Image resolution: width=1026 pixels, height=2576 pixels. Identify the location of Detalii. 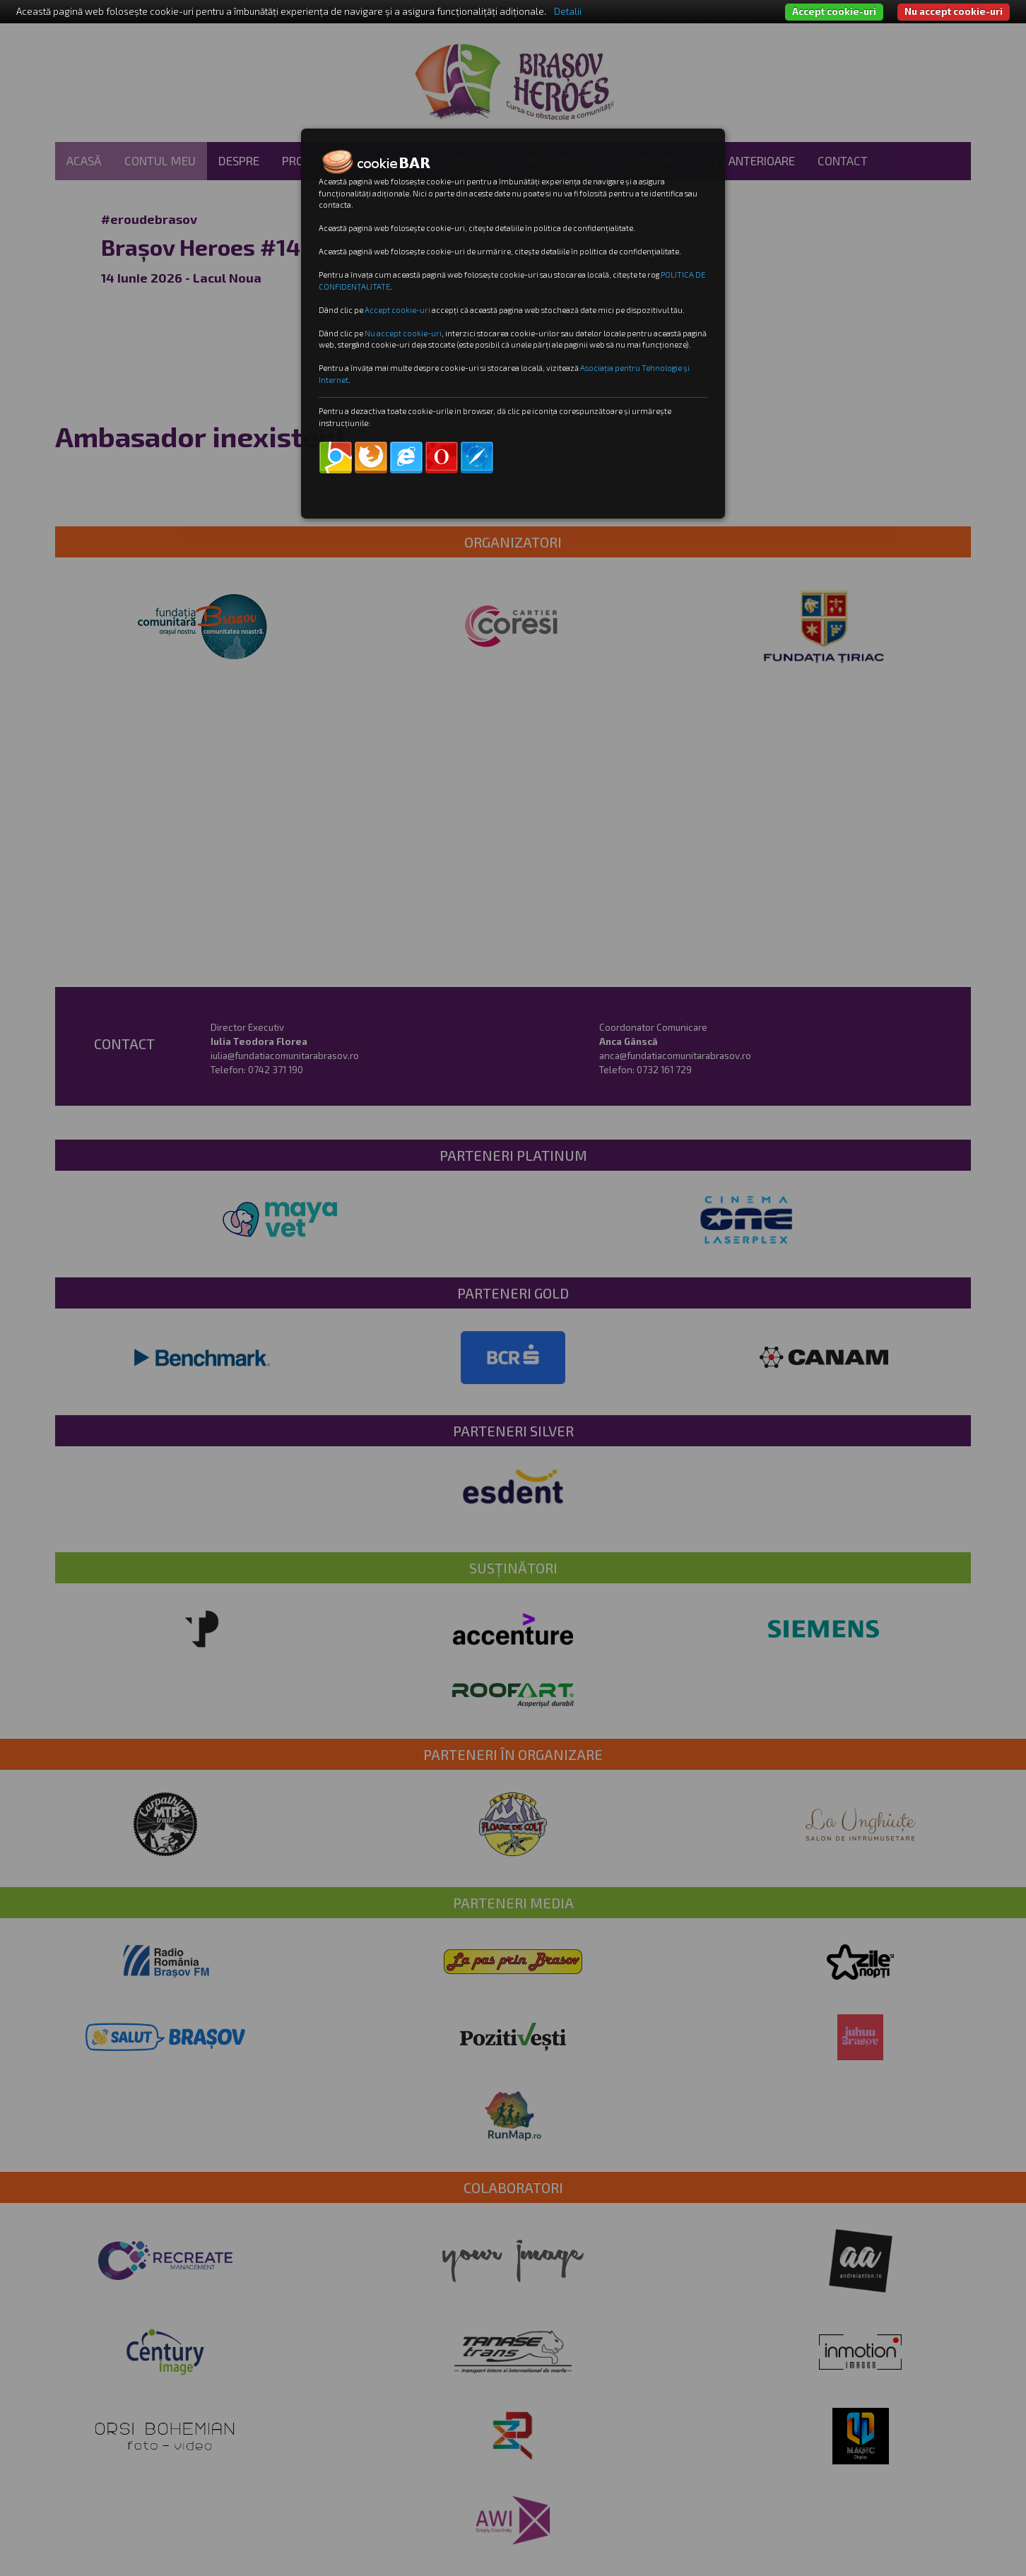
(568, 11).